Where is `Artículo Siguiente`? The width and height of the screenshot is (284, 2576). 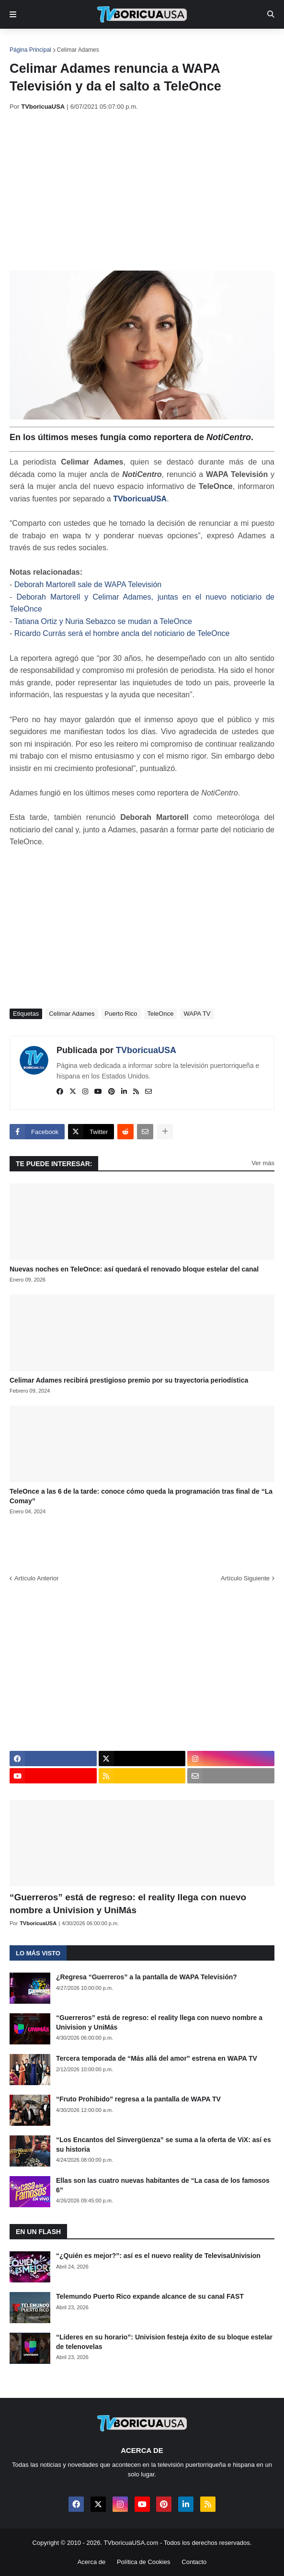
Artículo Siguiente is located at coordinates (245, 1578).